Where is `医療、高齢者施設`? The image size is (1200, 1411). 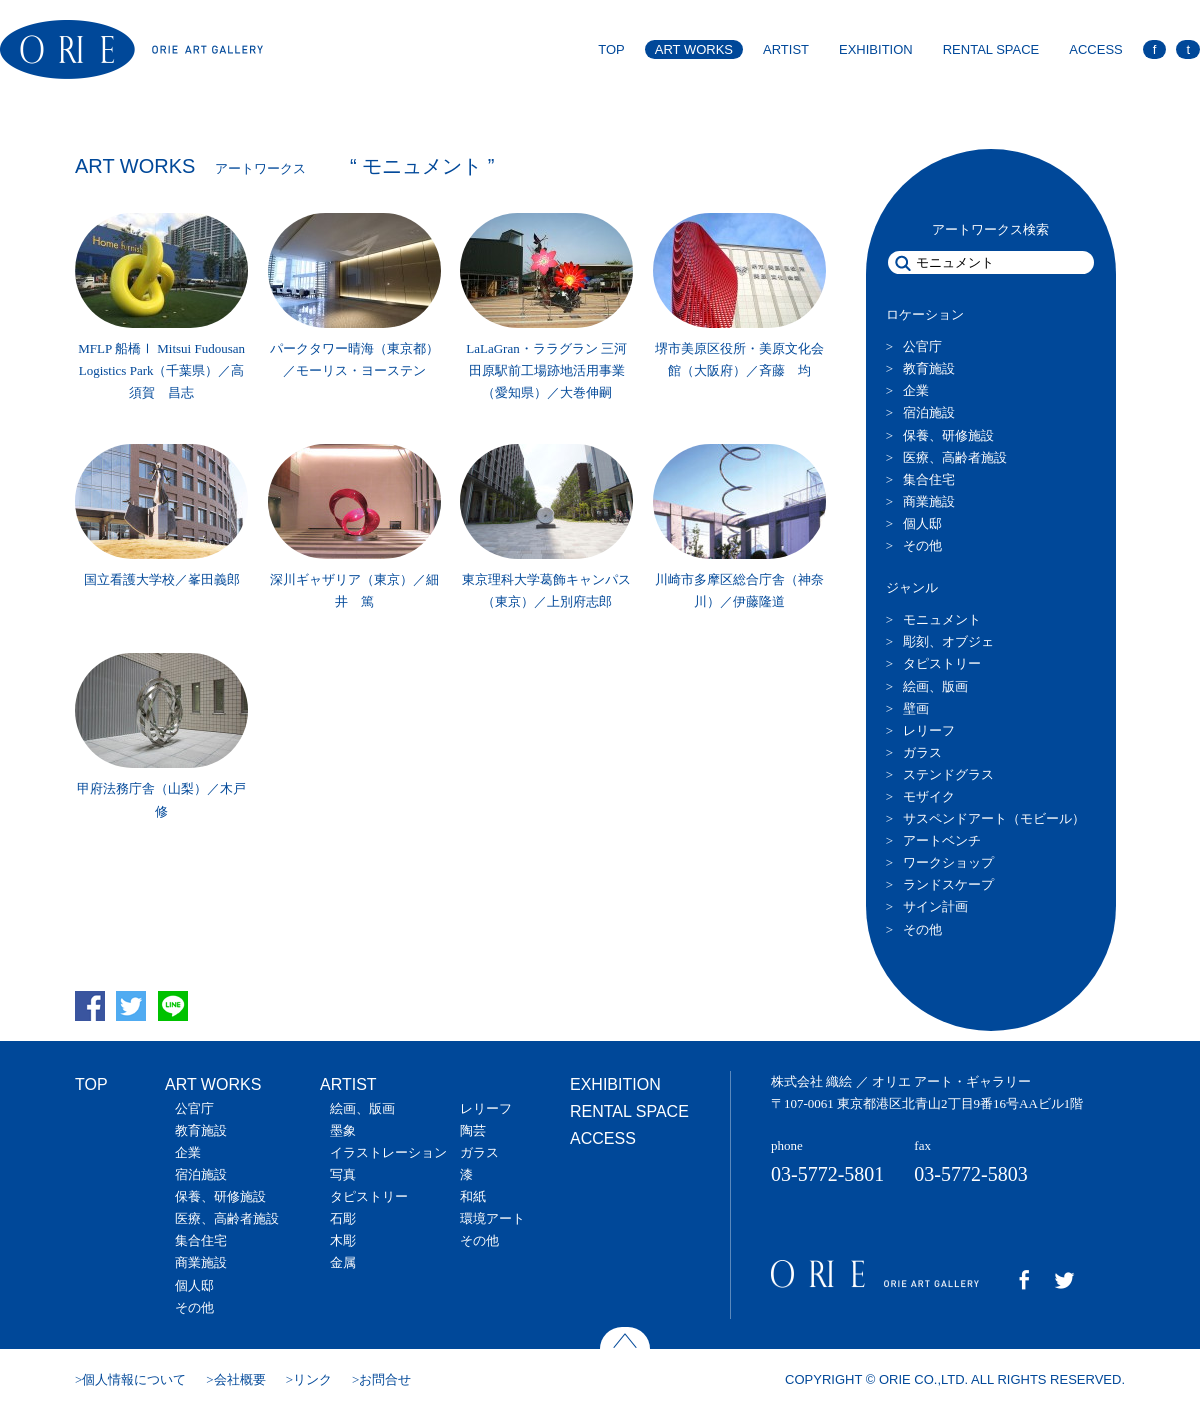
医療、高齢者施設 is located at coordinates (955, 457).